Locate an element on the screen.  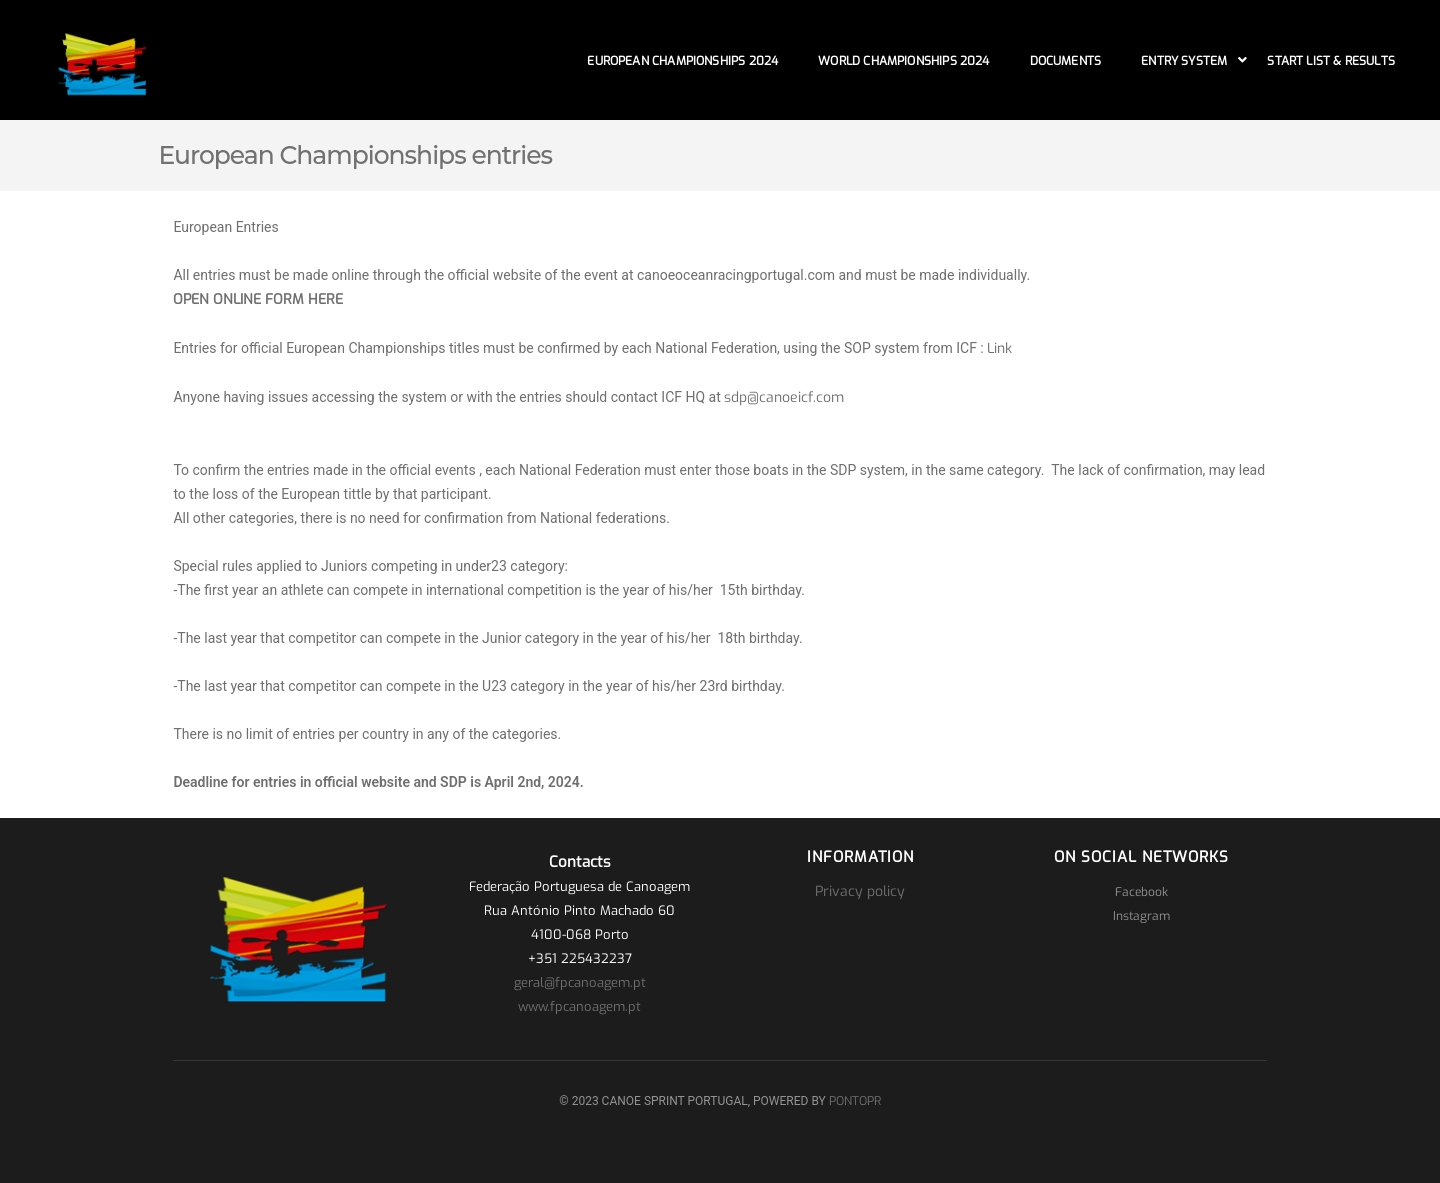
geral@fpcanoagem.pt is located at coordinates (580, 982).